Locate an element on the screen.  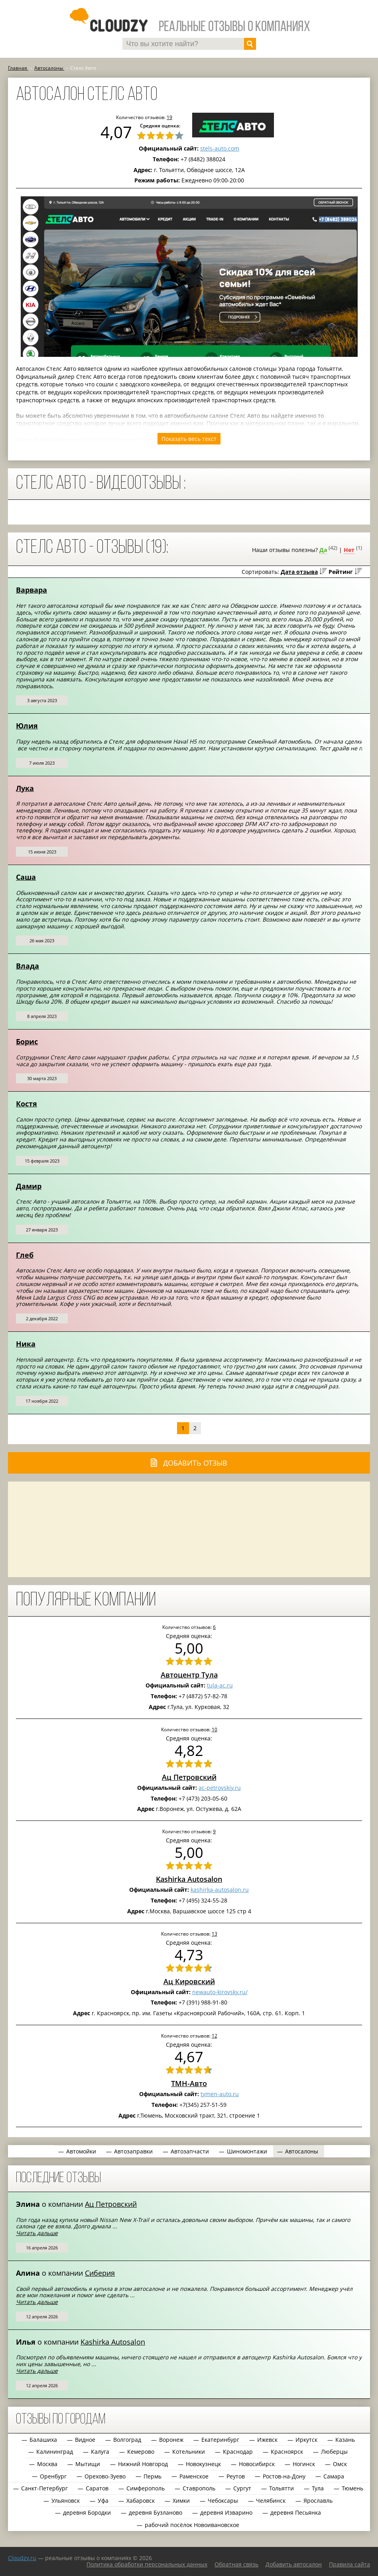
Ярославль is located at coordinates (318, 2500).